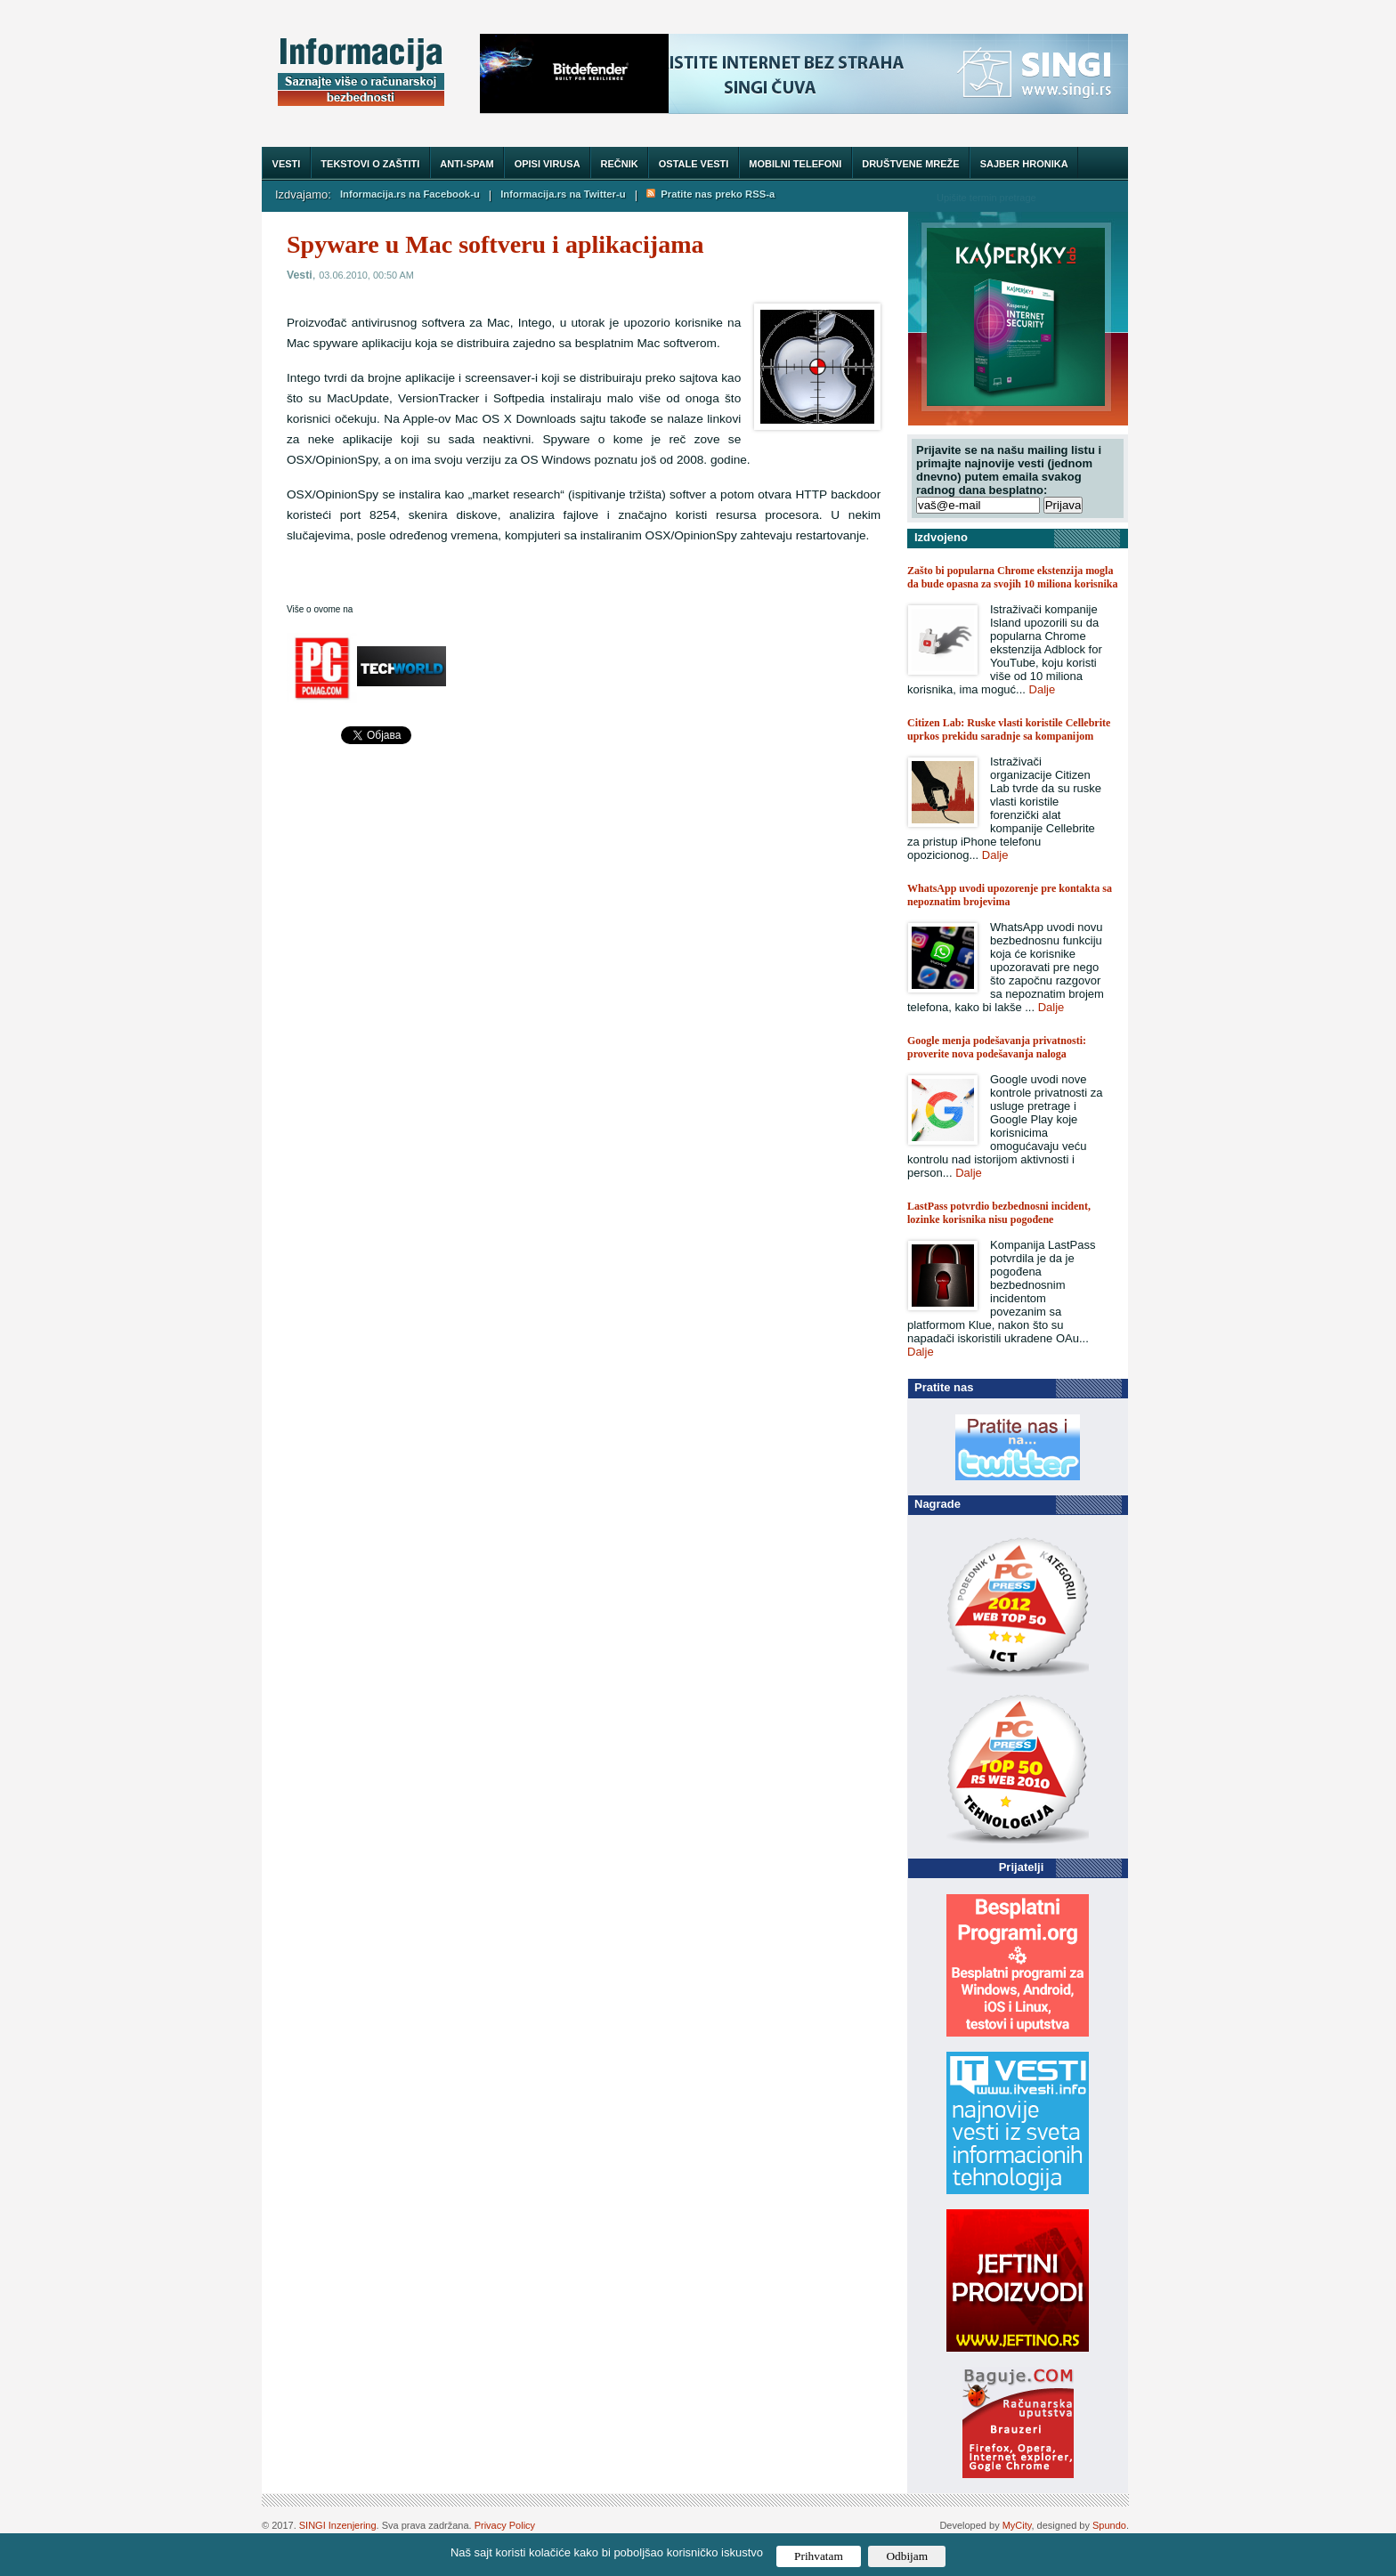 This screenshot has width=1396, height=2576. What do you see at coordinates (1017, 2525) in the screenshot?
I see `MyCity` at bounding box center [1017, 2525].